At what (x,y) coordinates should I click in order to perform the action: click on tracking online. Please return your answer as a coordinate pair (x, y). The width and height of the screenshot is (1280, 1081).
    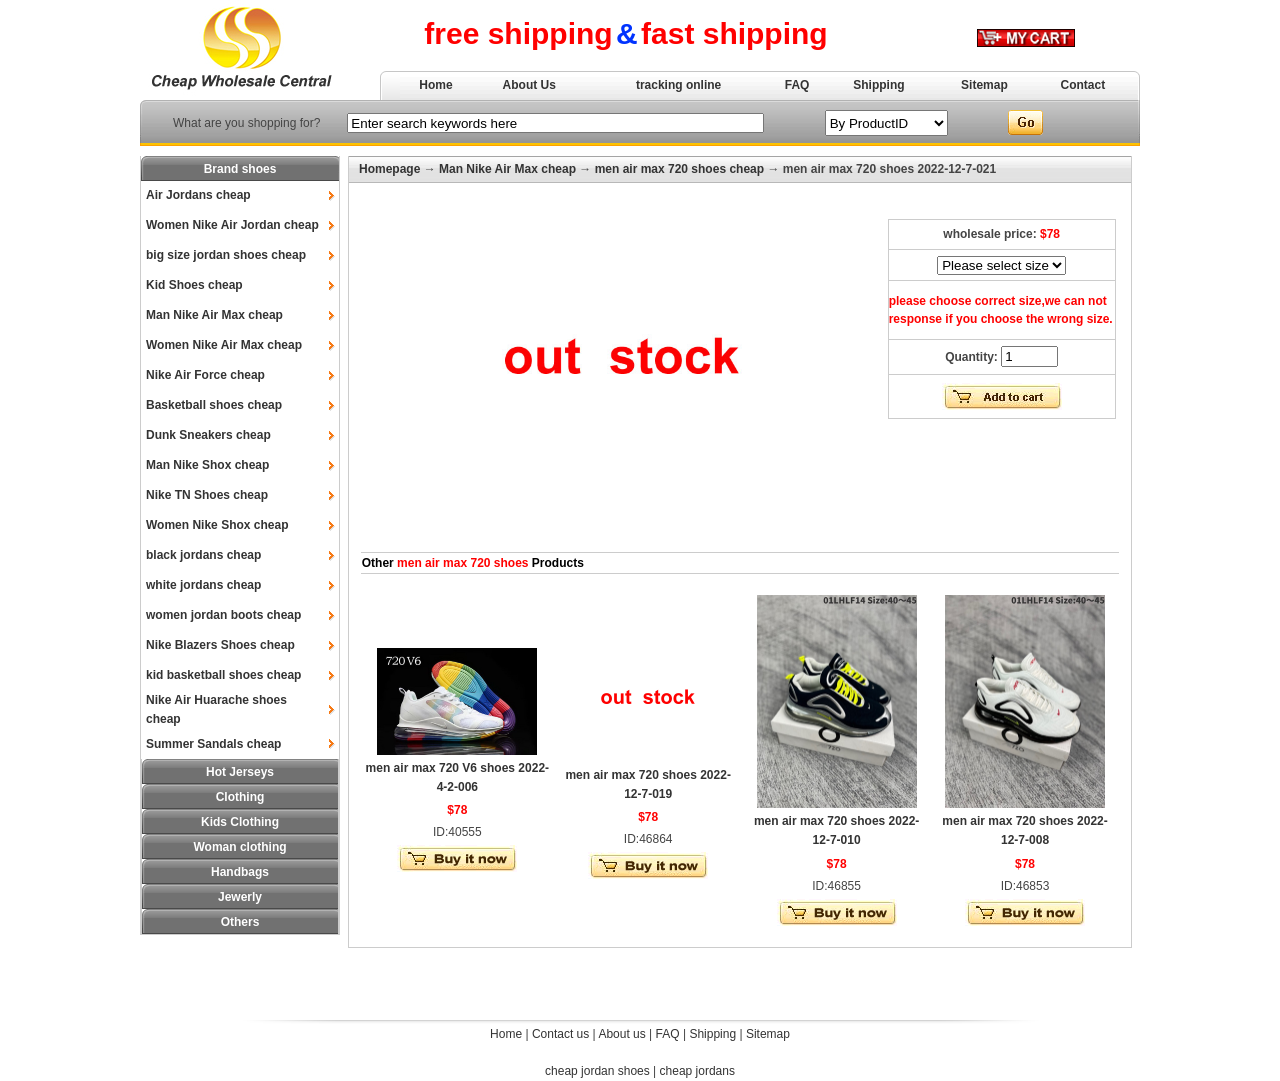
    Looking at the image, I should click on (678, 85).